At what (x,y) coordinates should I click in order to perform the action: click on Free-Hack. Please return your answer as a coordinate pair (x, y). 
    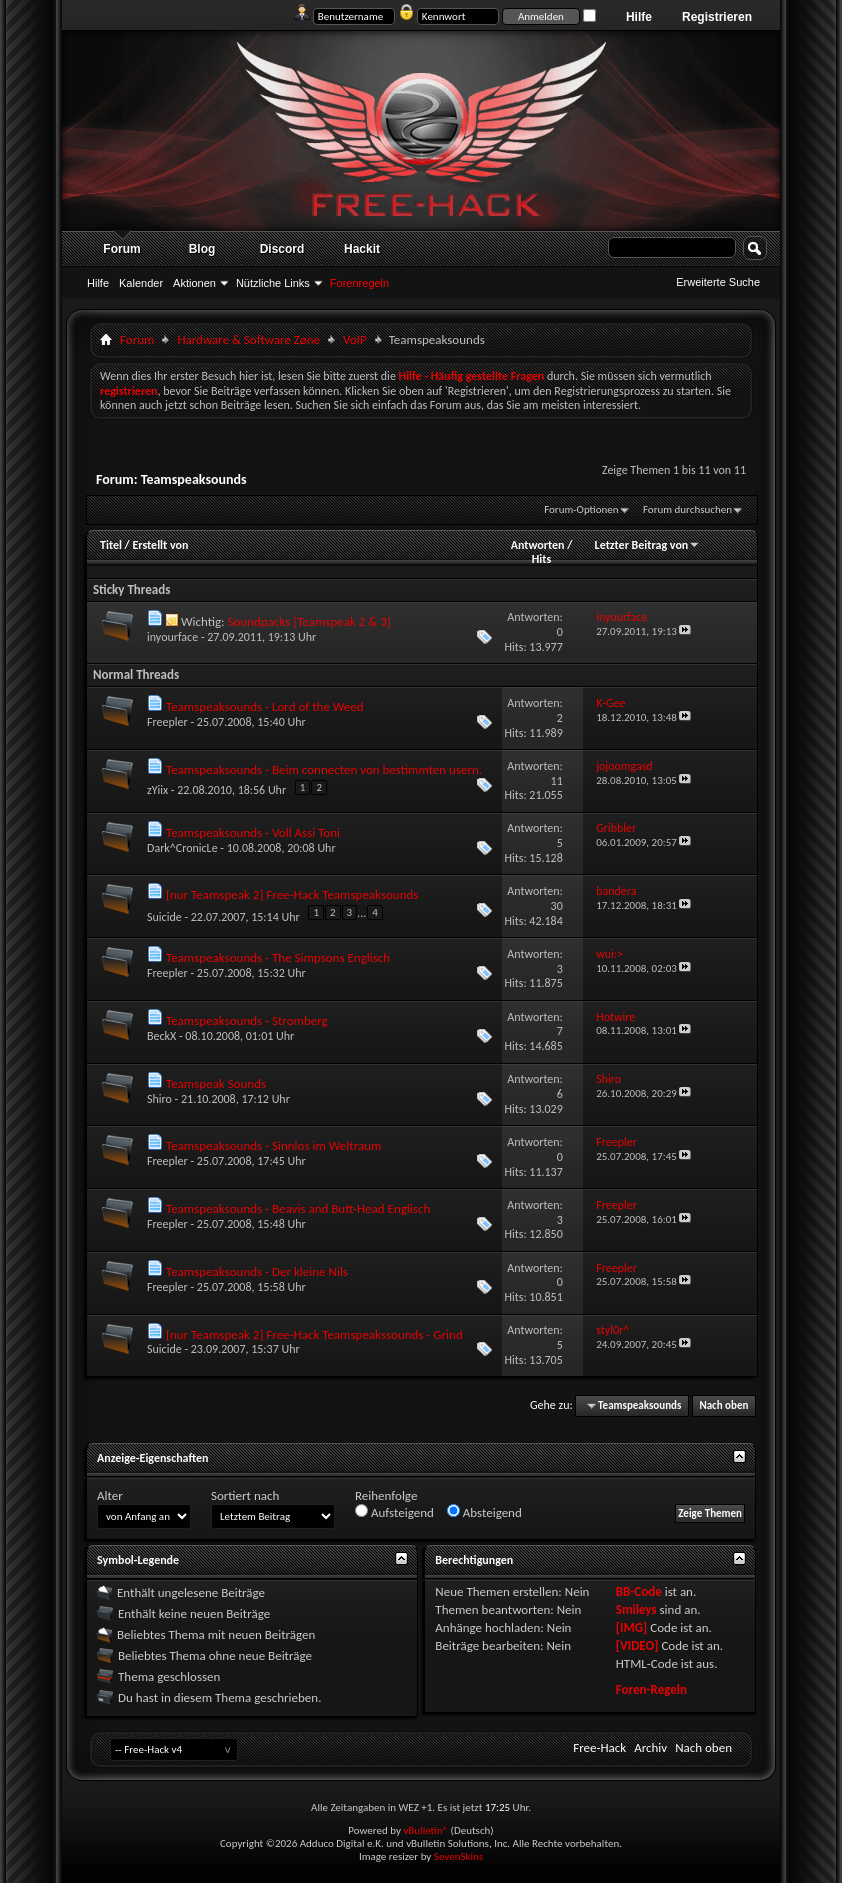
    Looking at the image, I should click on (599, 1747).